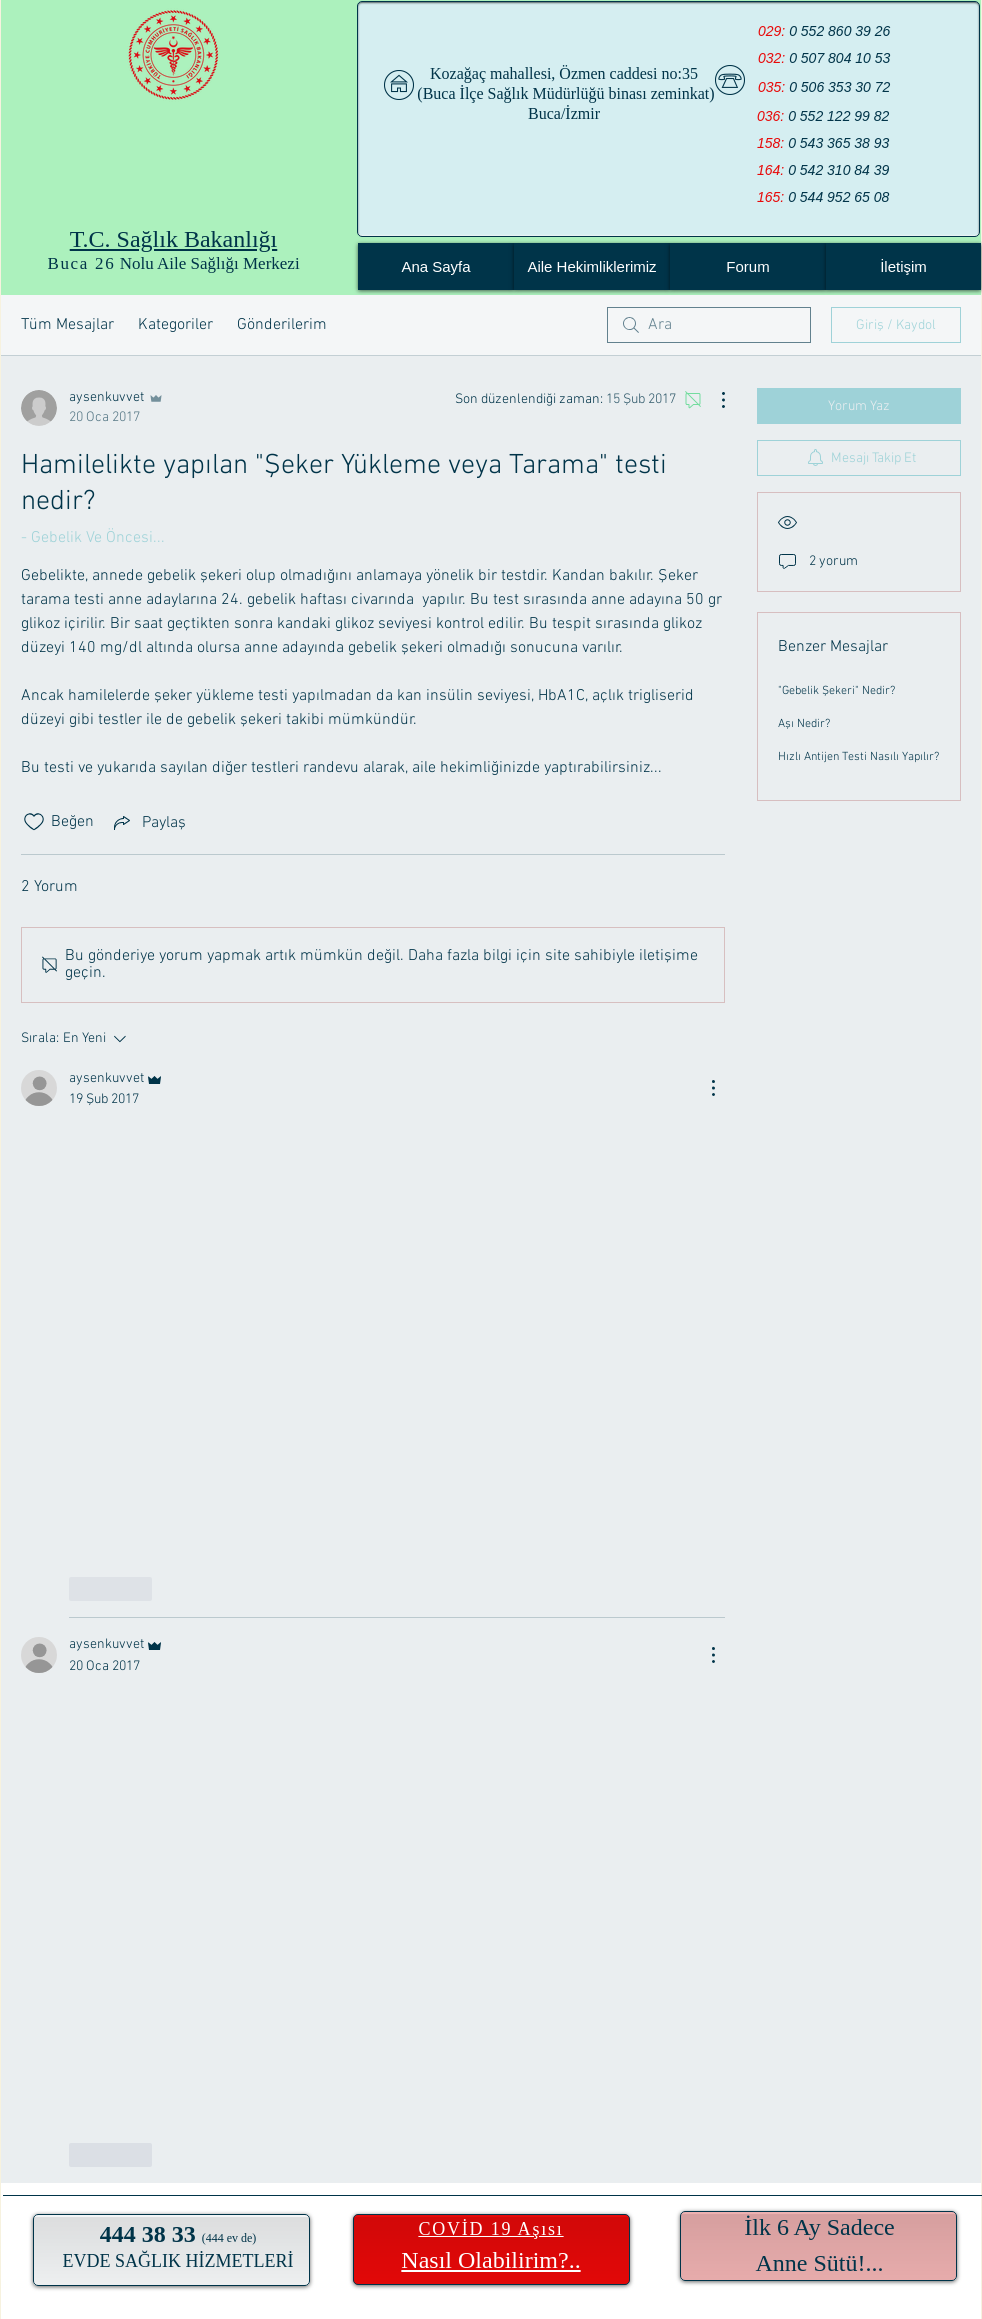  I want to click on Hızlı Antijen Testi Nasılı Yapılır?, so click(858, 757).